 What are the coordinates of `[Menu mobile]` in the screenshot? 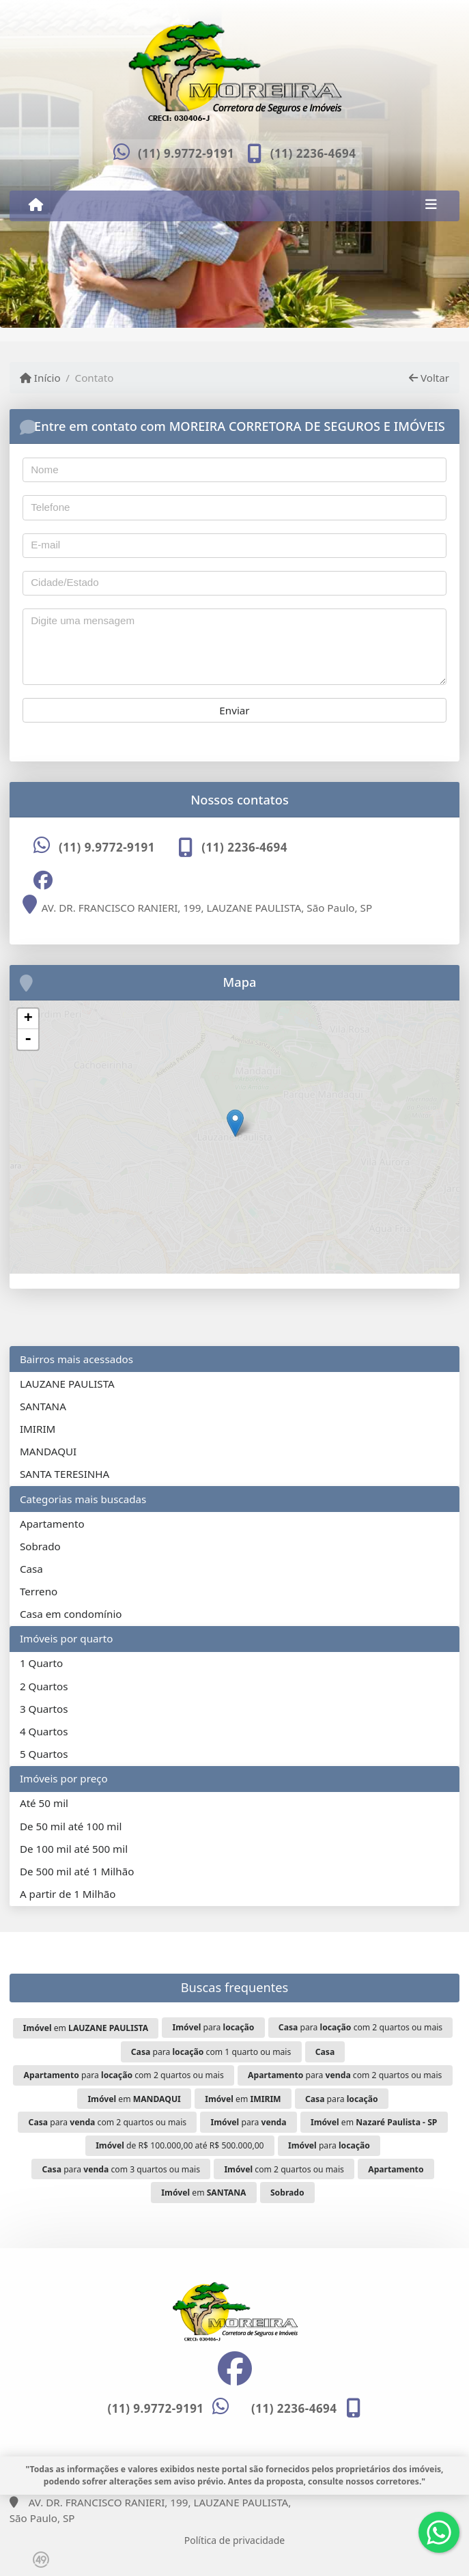 It's located at (36, 205).